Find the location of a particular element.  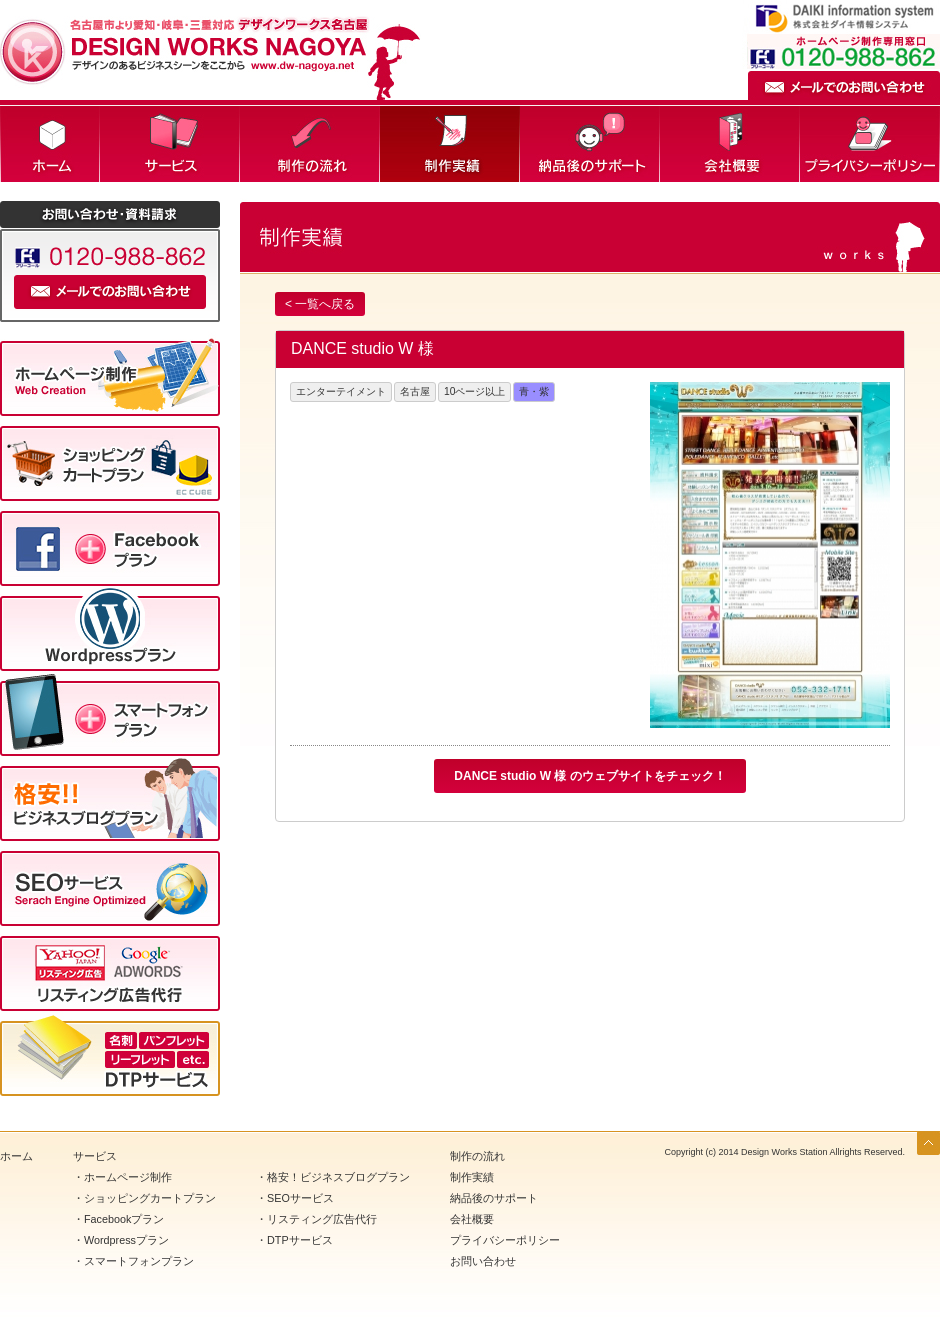

ホーム is located at coordinates (50, 144).